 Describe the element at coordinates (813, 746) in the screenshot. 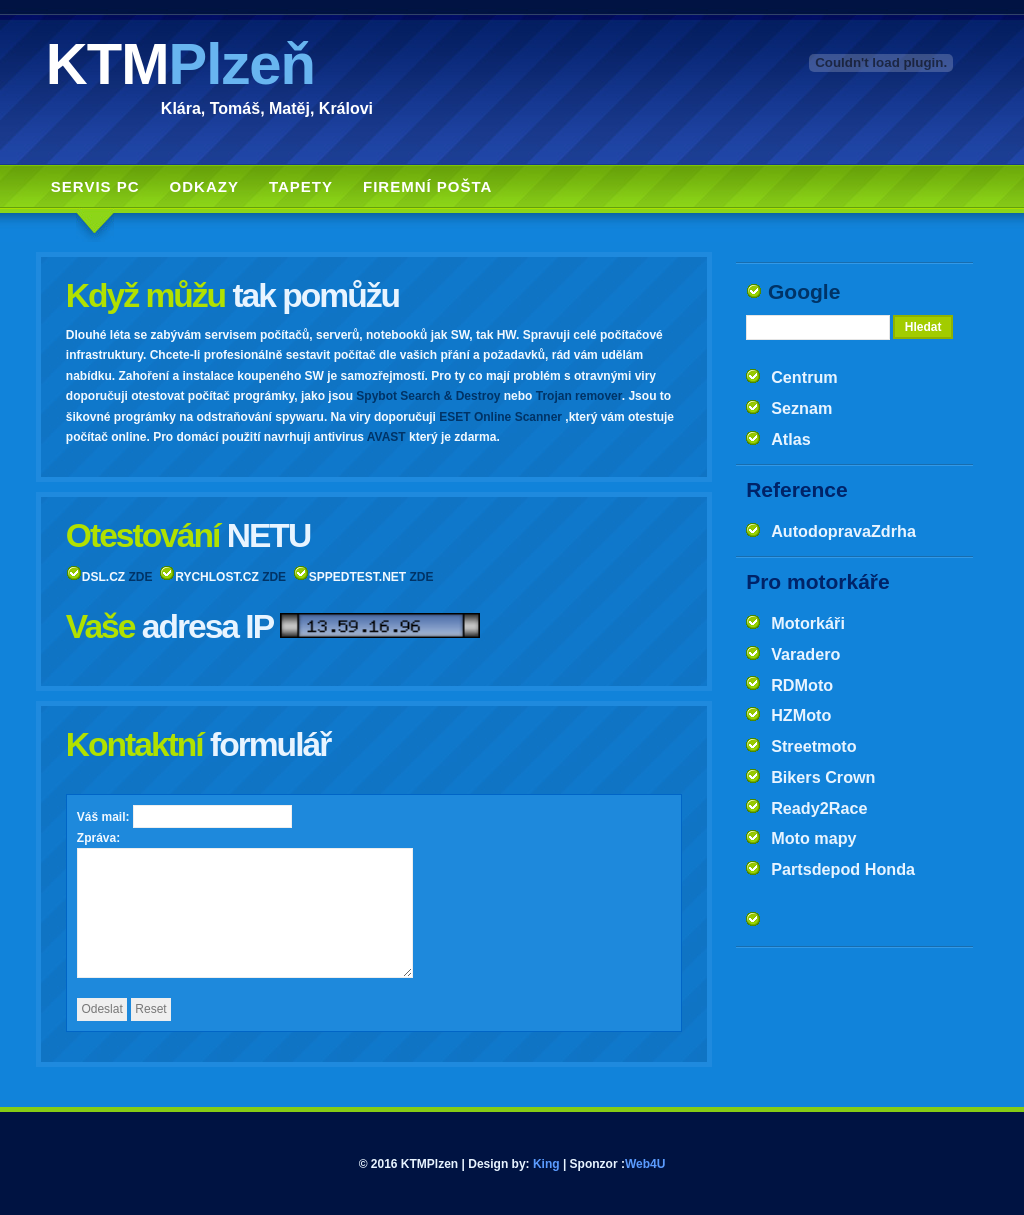

I see `Streetmoto` at that location.